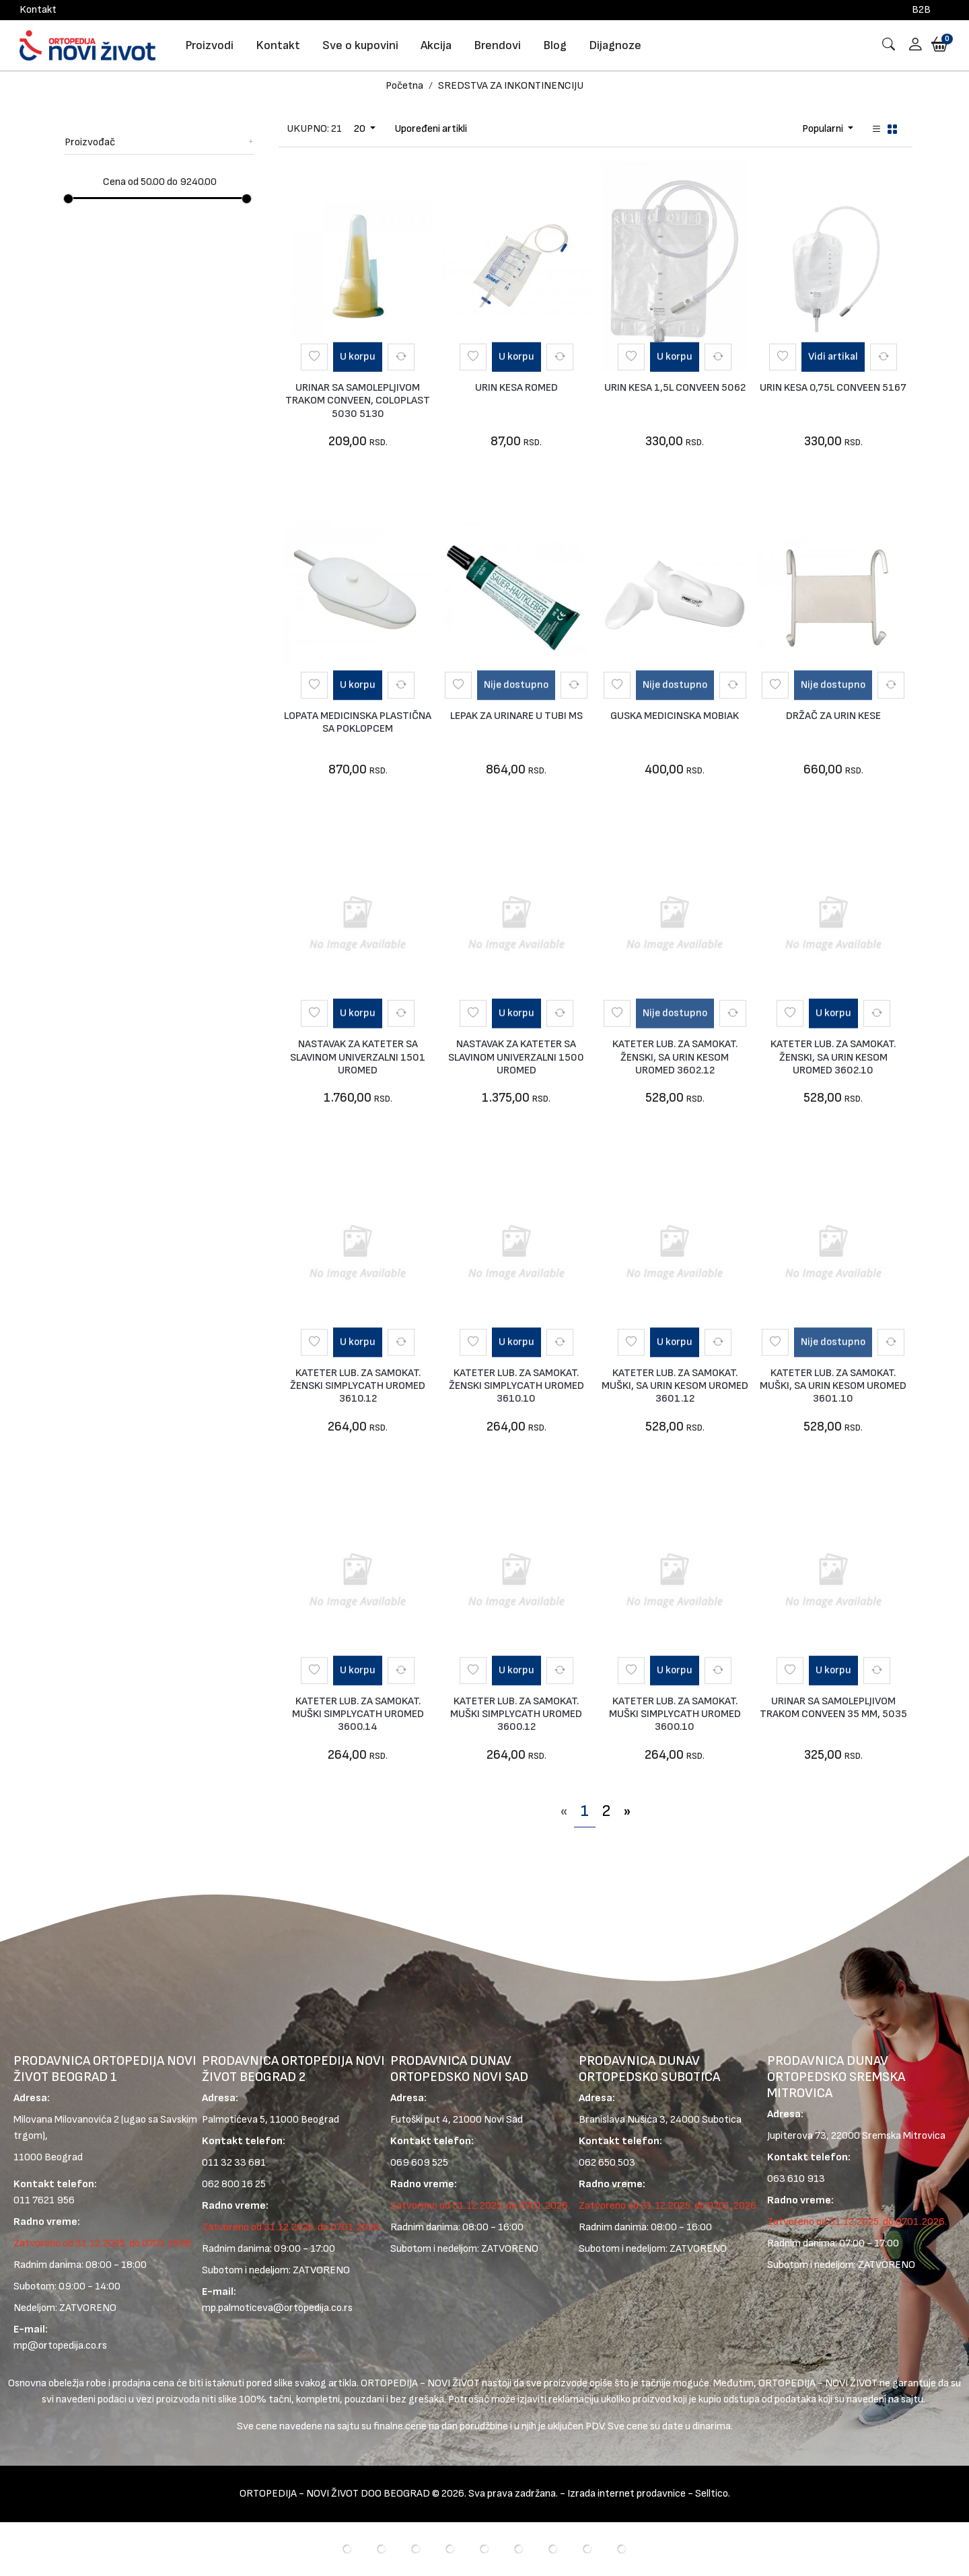 This screenshot has height=2576, width=969. Describe the element at coordinates (627, 1811) in the screenshot. I see `[Next]` at that location.